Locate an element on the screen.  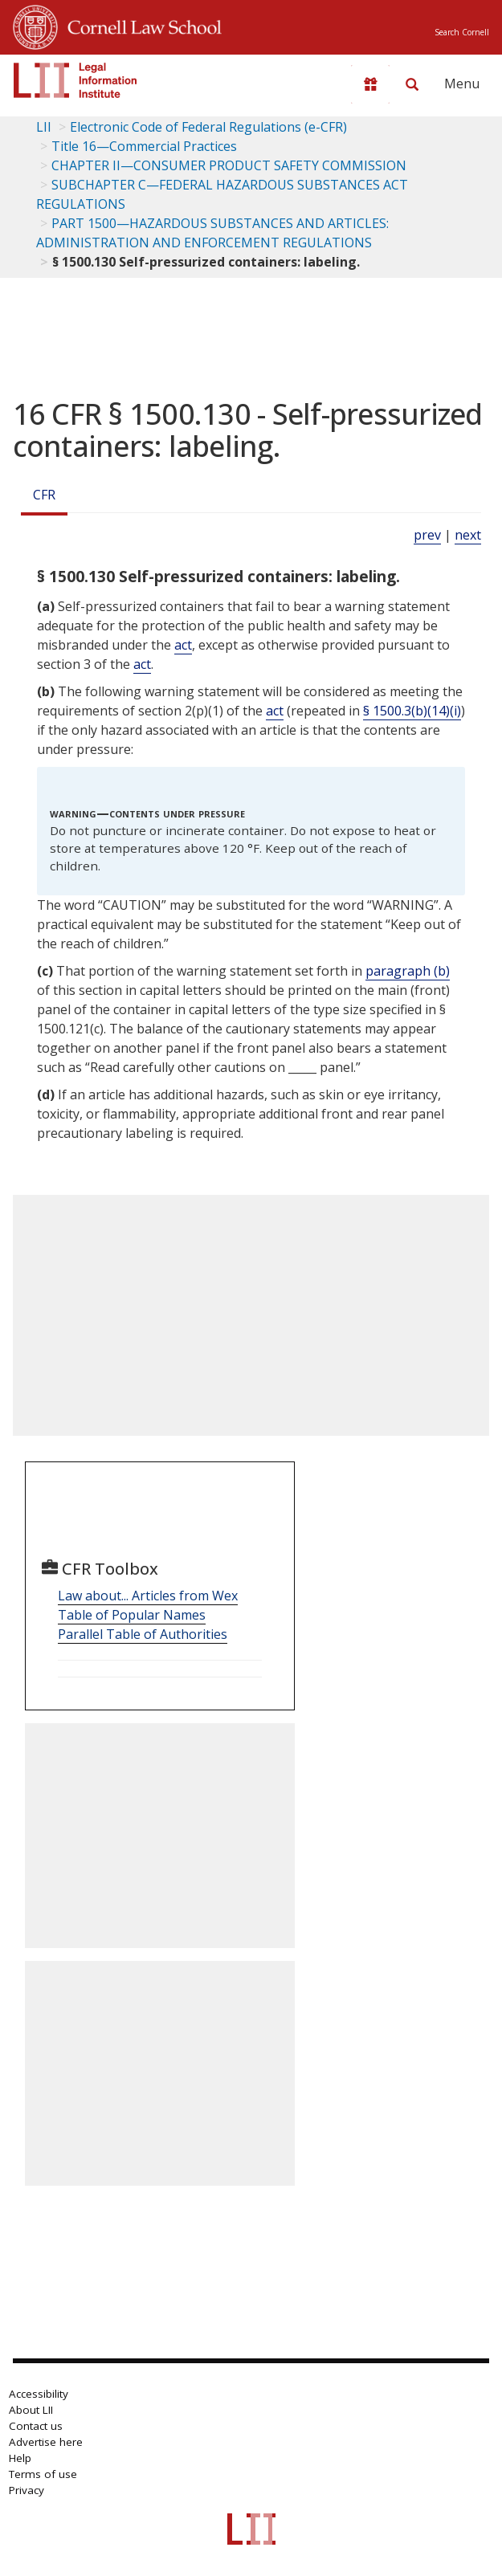
Title 16—Commercial Practices is located at coordinates (144, 146).